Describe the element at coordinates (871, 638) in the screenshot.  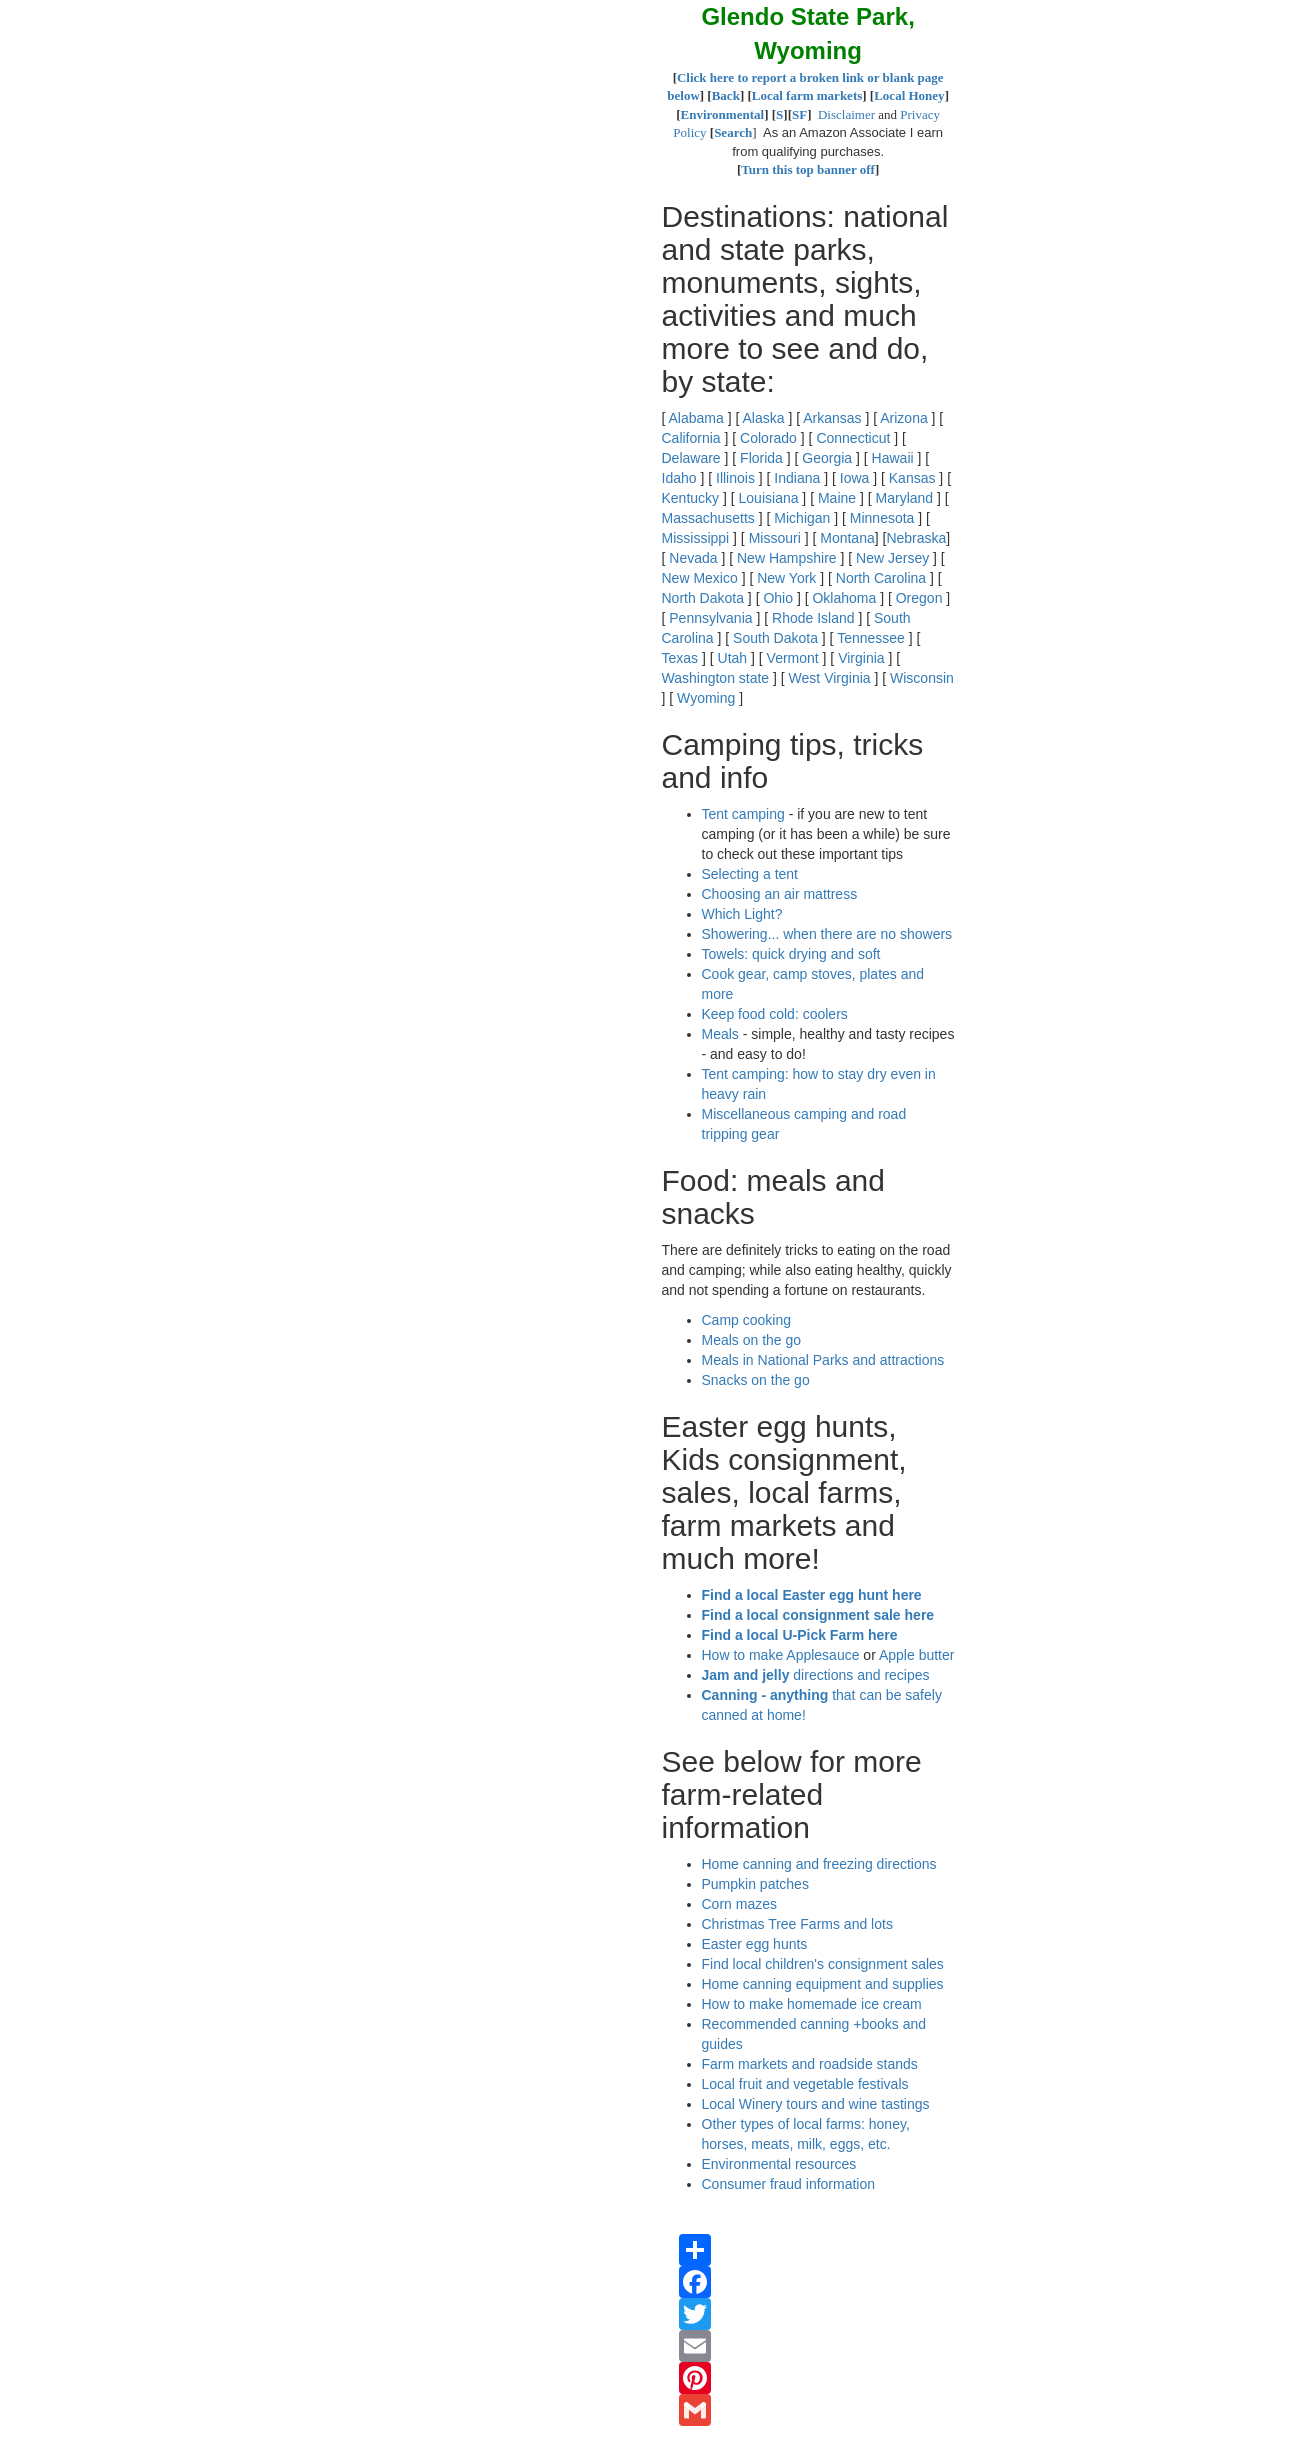
I see `Tennessee` at that location.